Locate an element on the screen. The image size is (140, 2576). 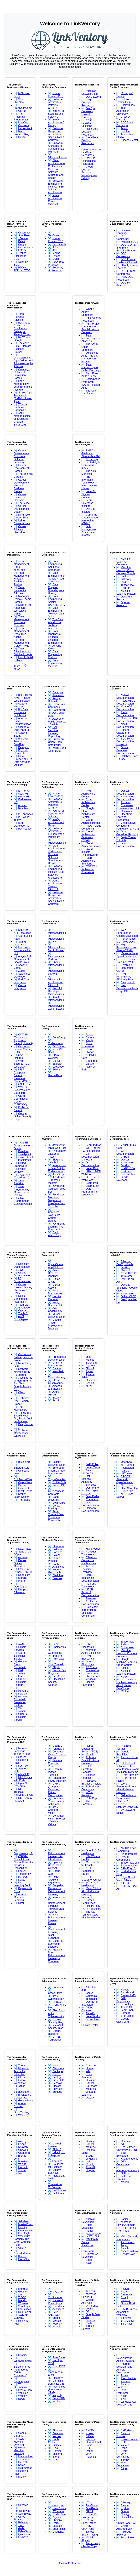
Solana is located at coordinates (56, 1555).